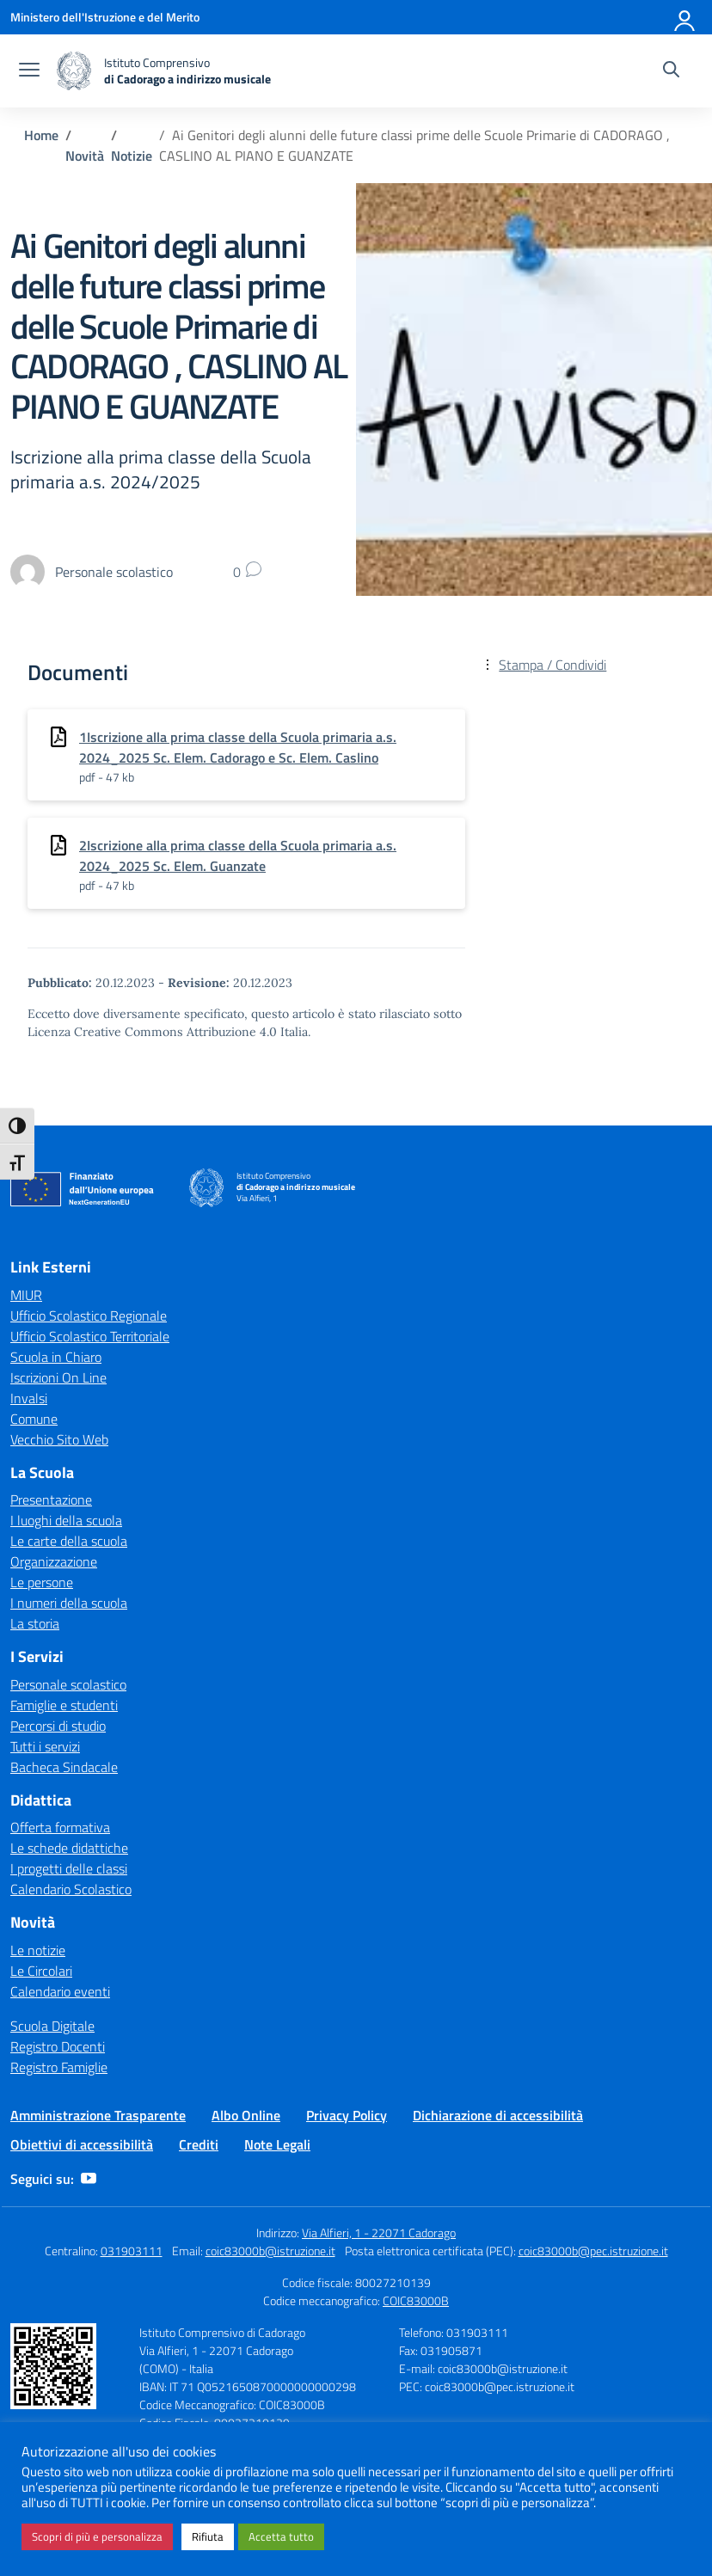  I want to click on Le notizie, so click(37, 1950).